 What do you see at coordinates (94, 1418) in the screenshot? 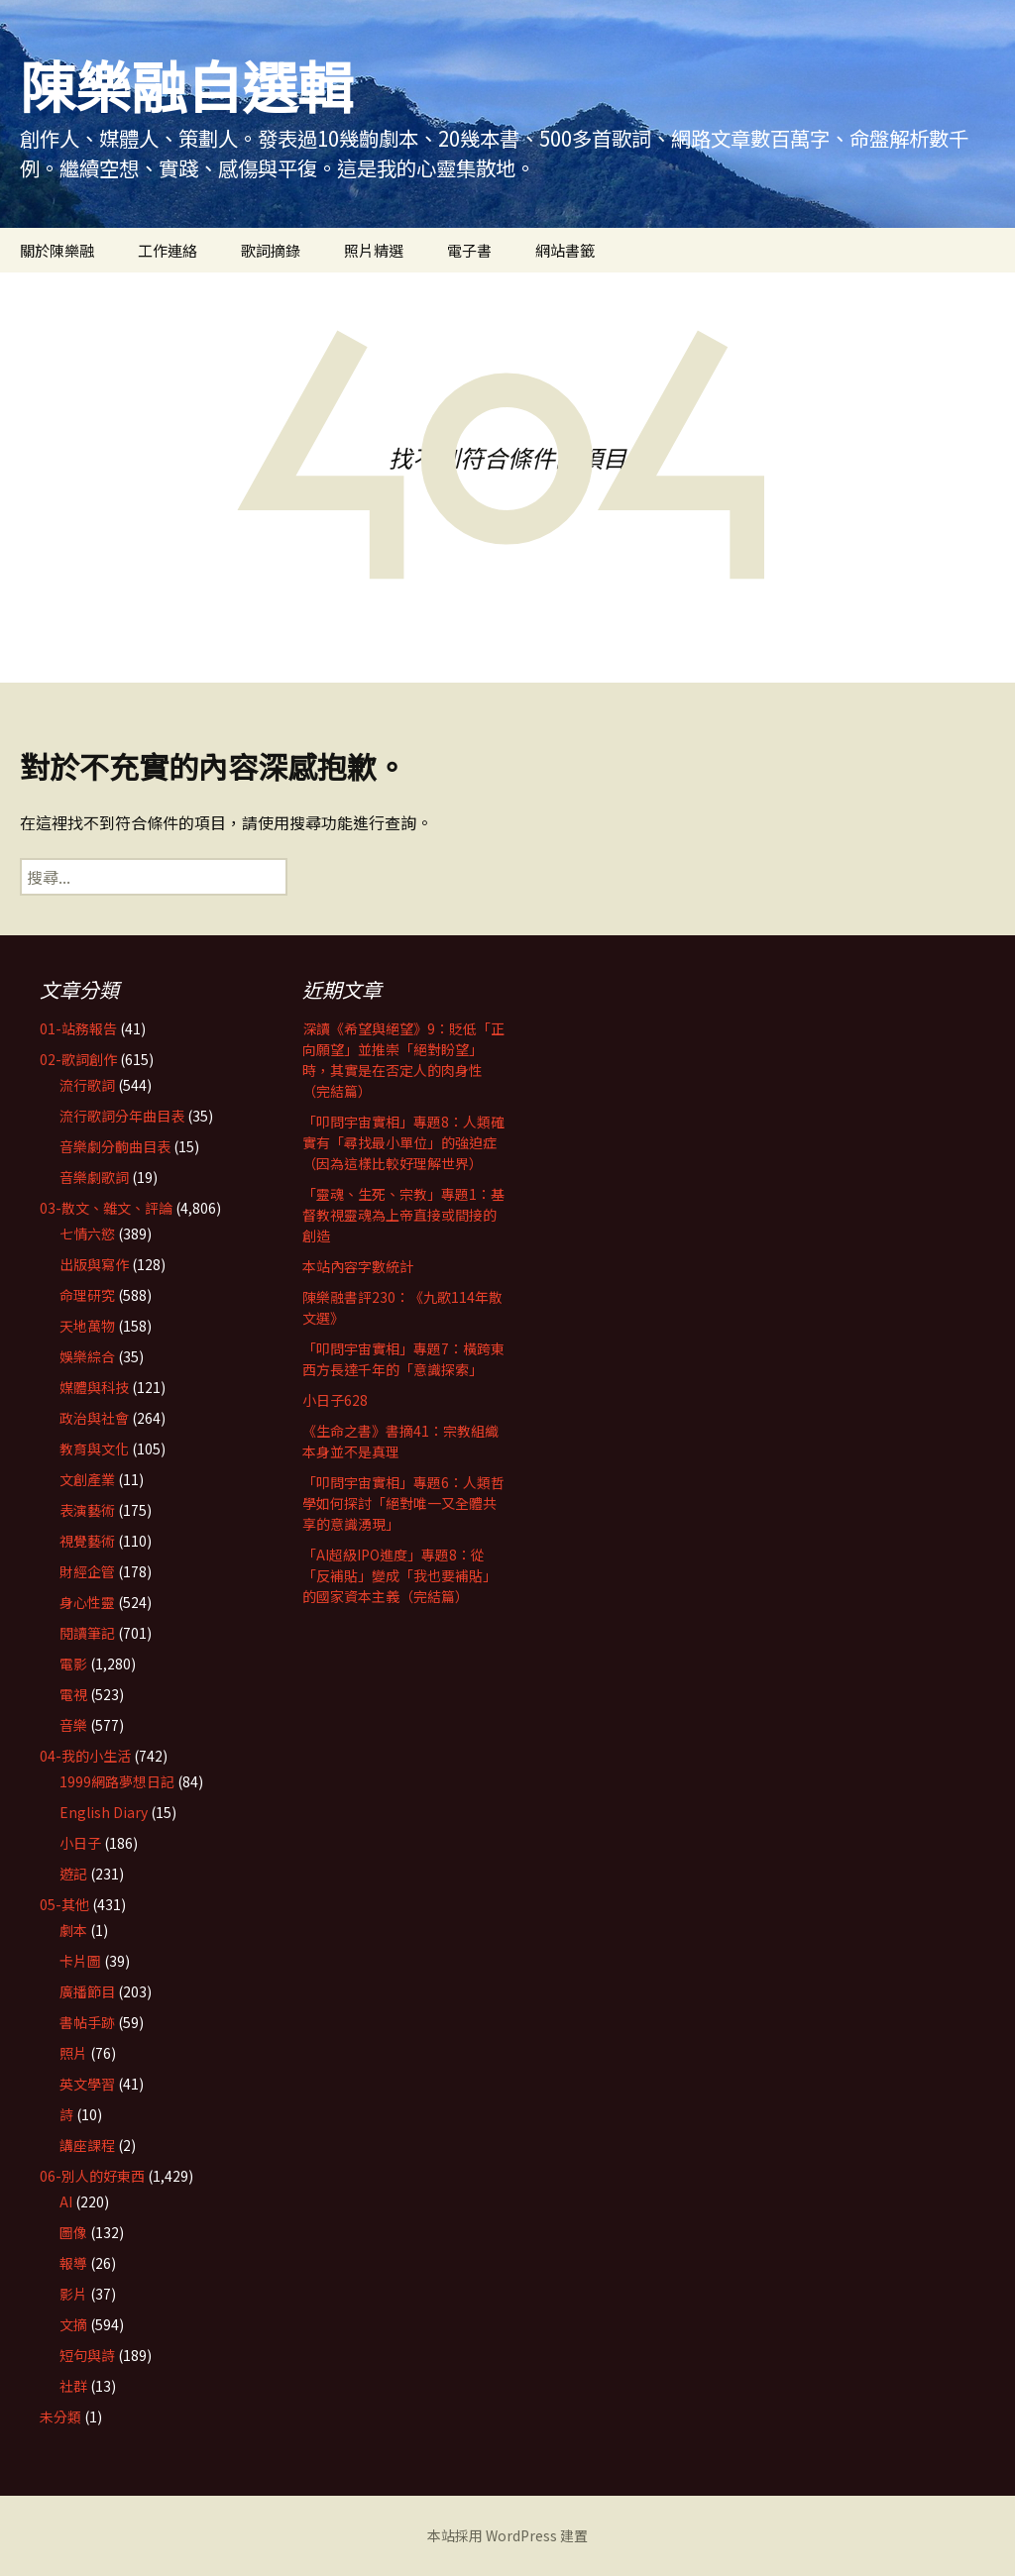
I see `政治與社會` at bounding box center [94, 1418].